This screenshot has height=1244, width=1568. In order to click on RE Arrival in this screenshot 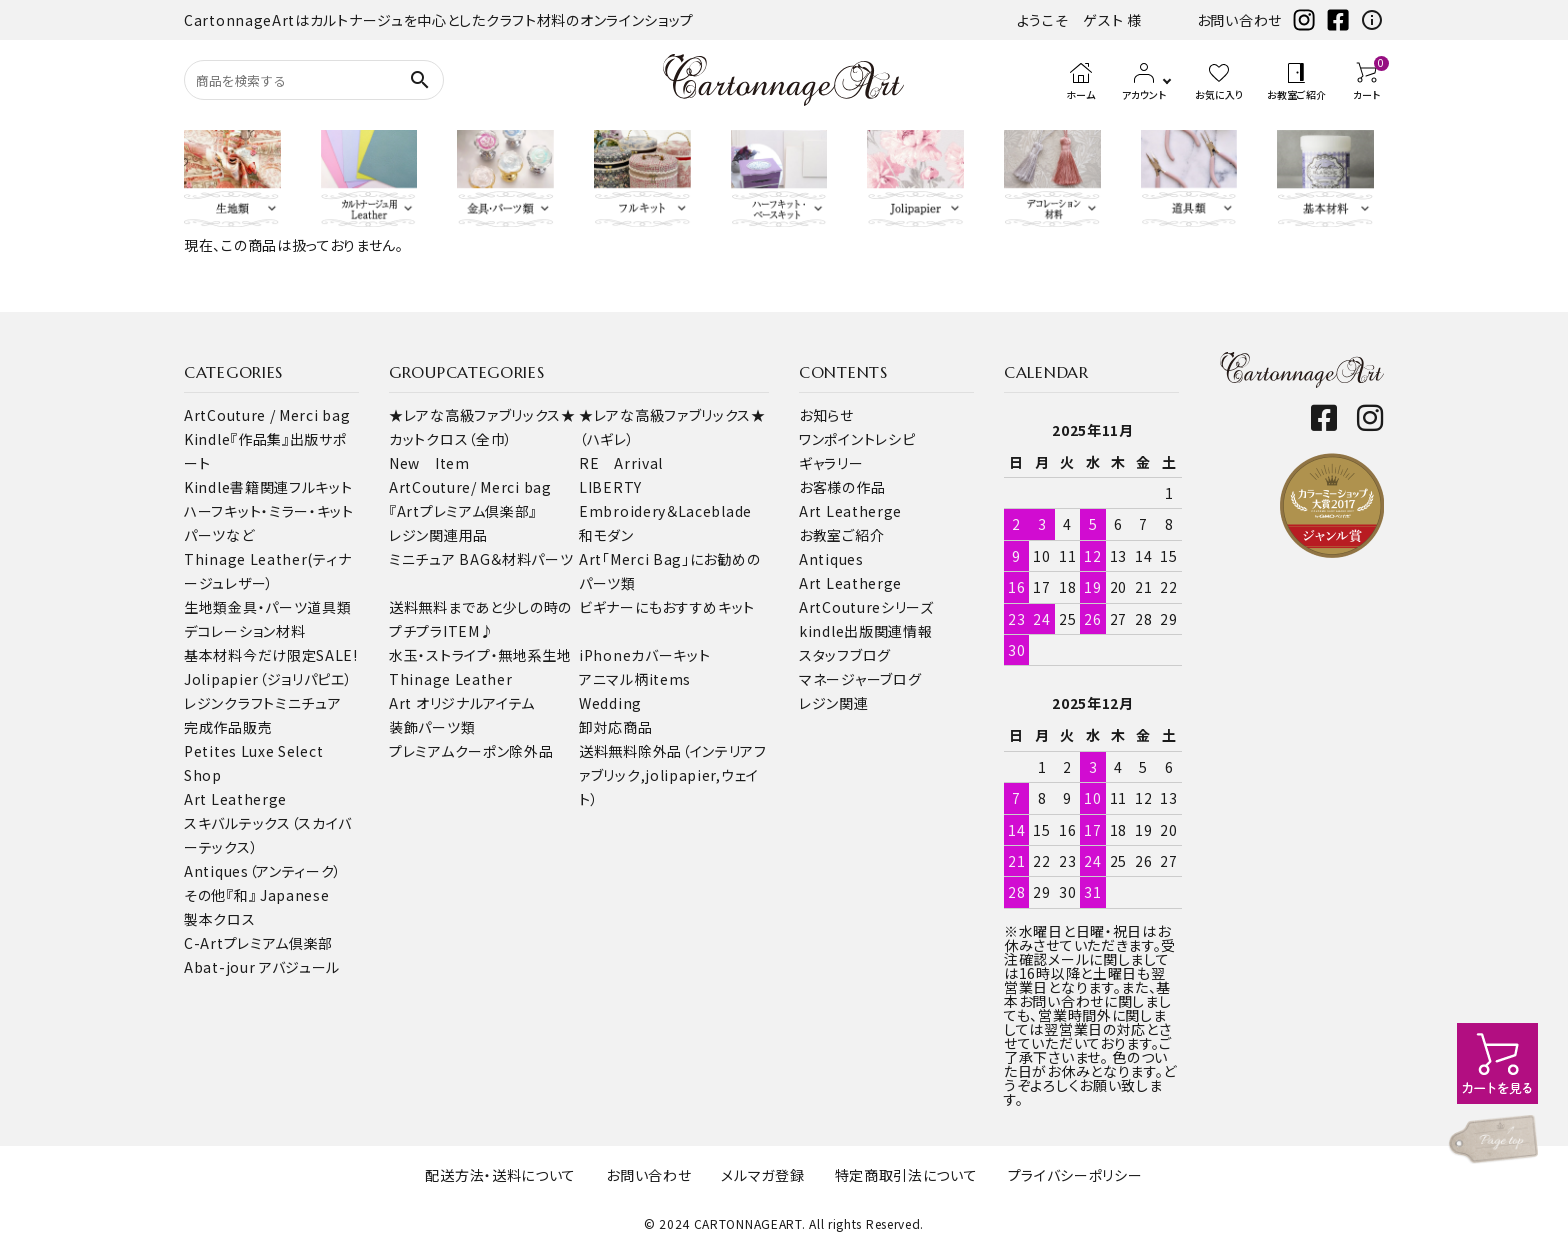, I will do `click(621, 463)`.